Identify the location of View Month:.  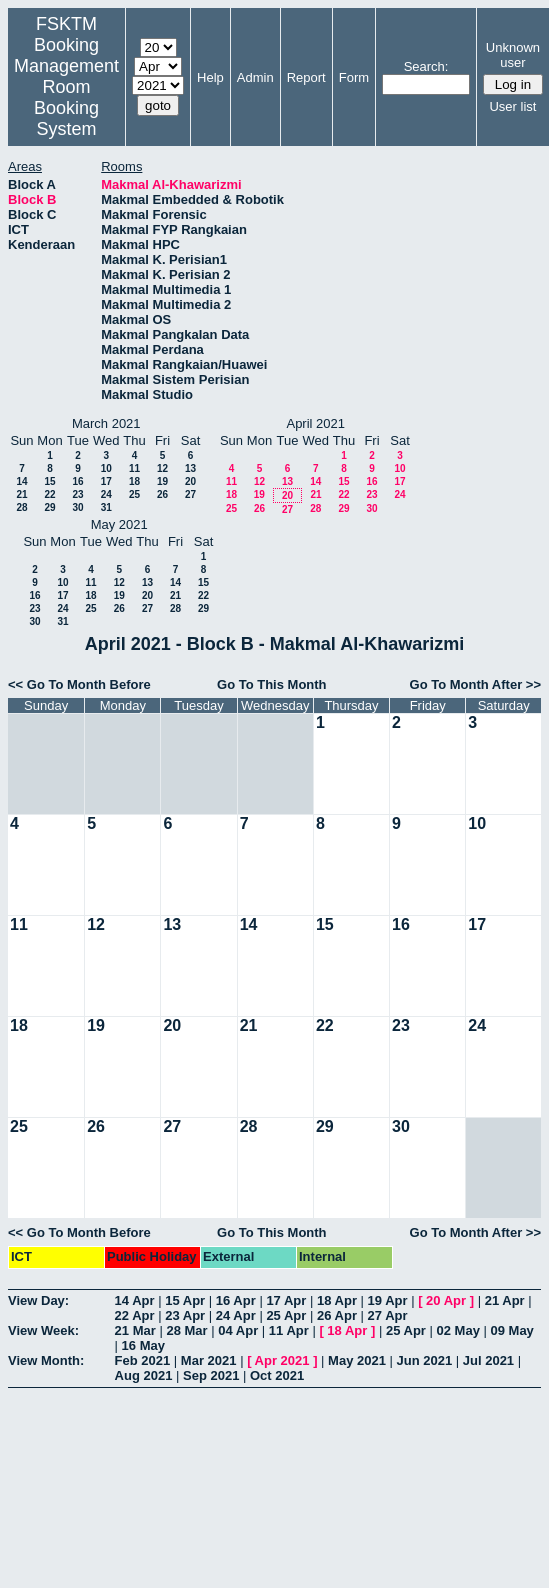
(46, 1360).